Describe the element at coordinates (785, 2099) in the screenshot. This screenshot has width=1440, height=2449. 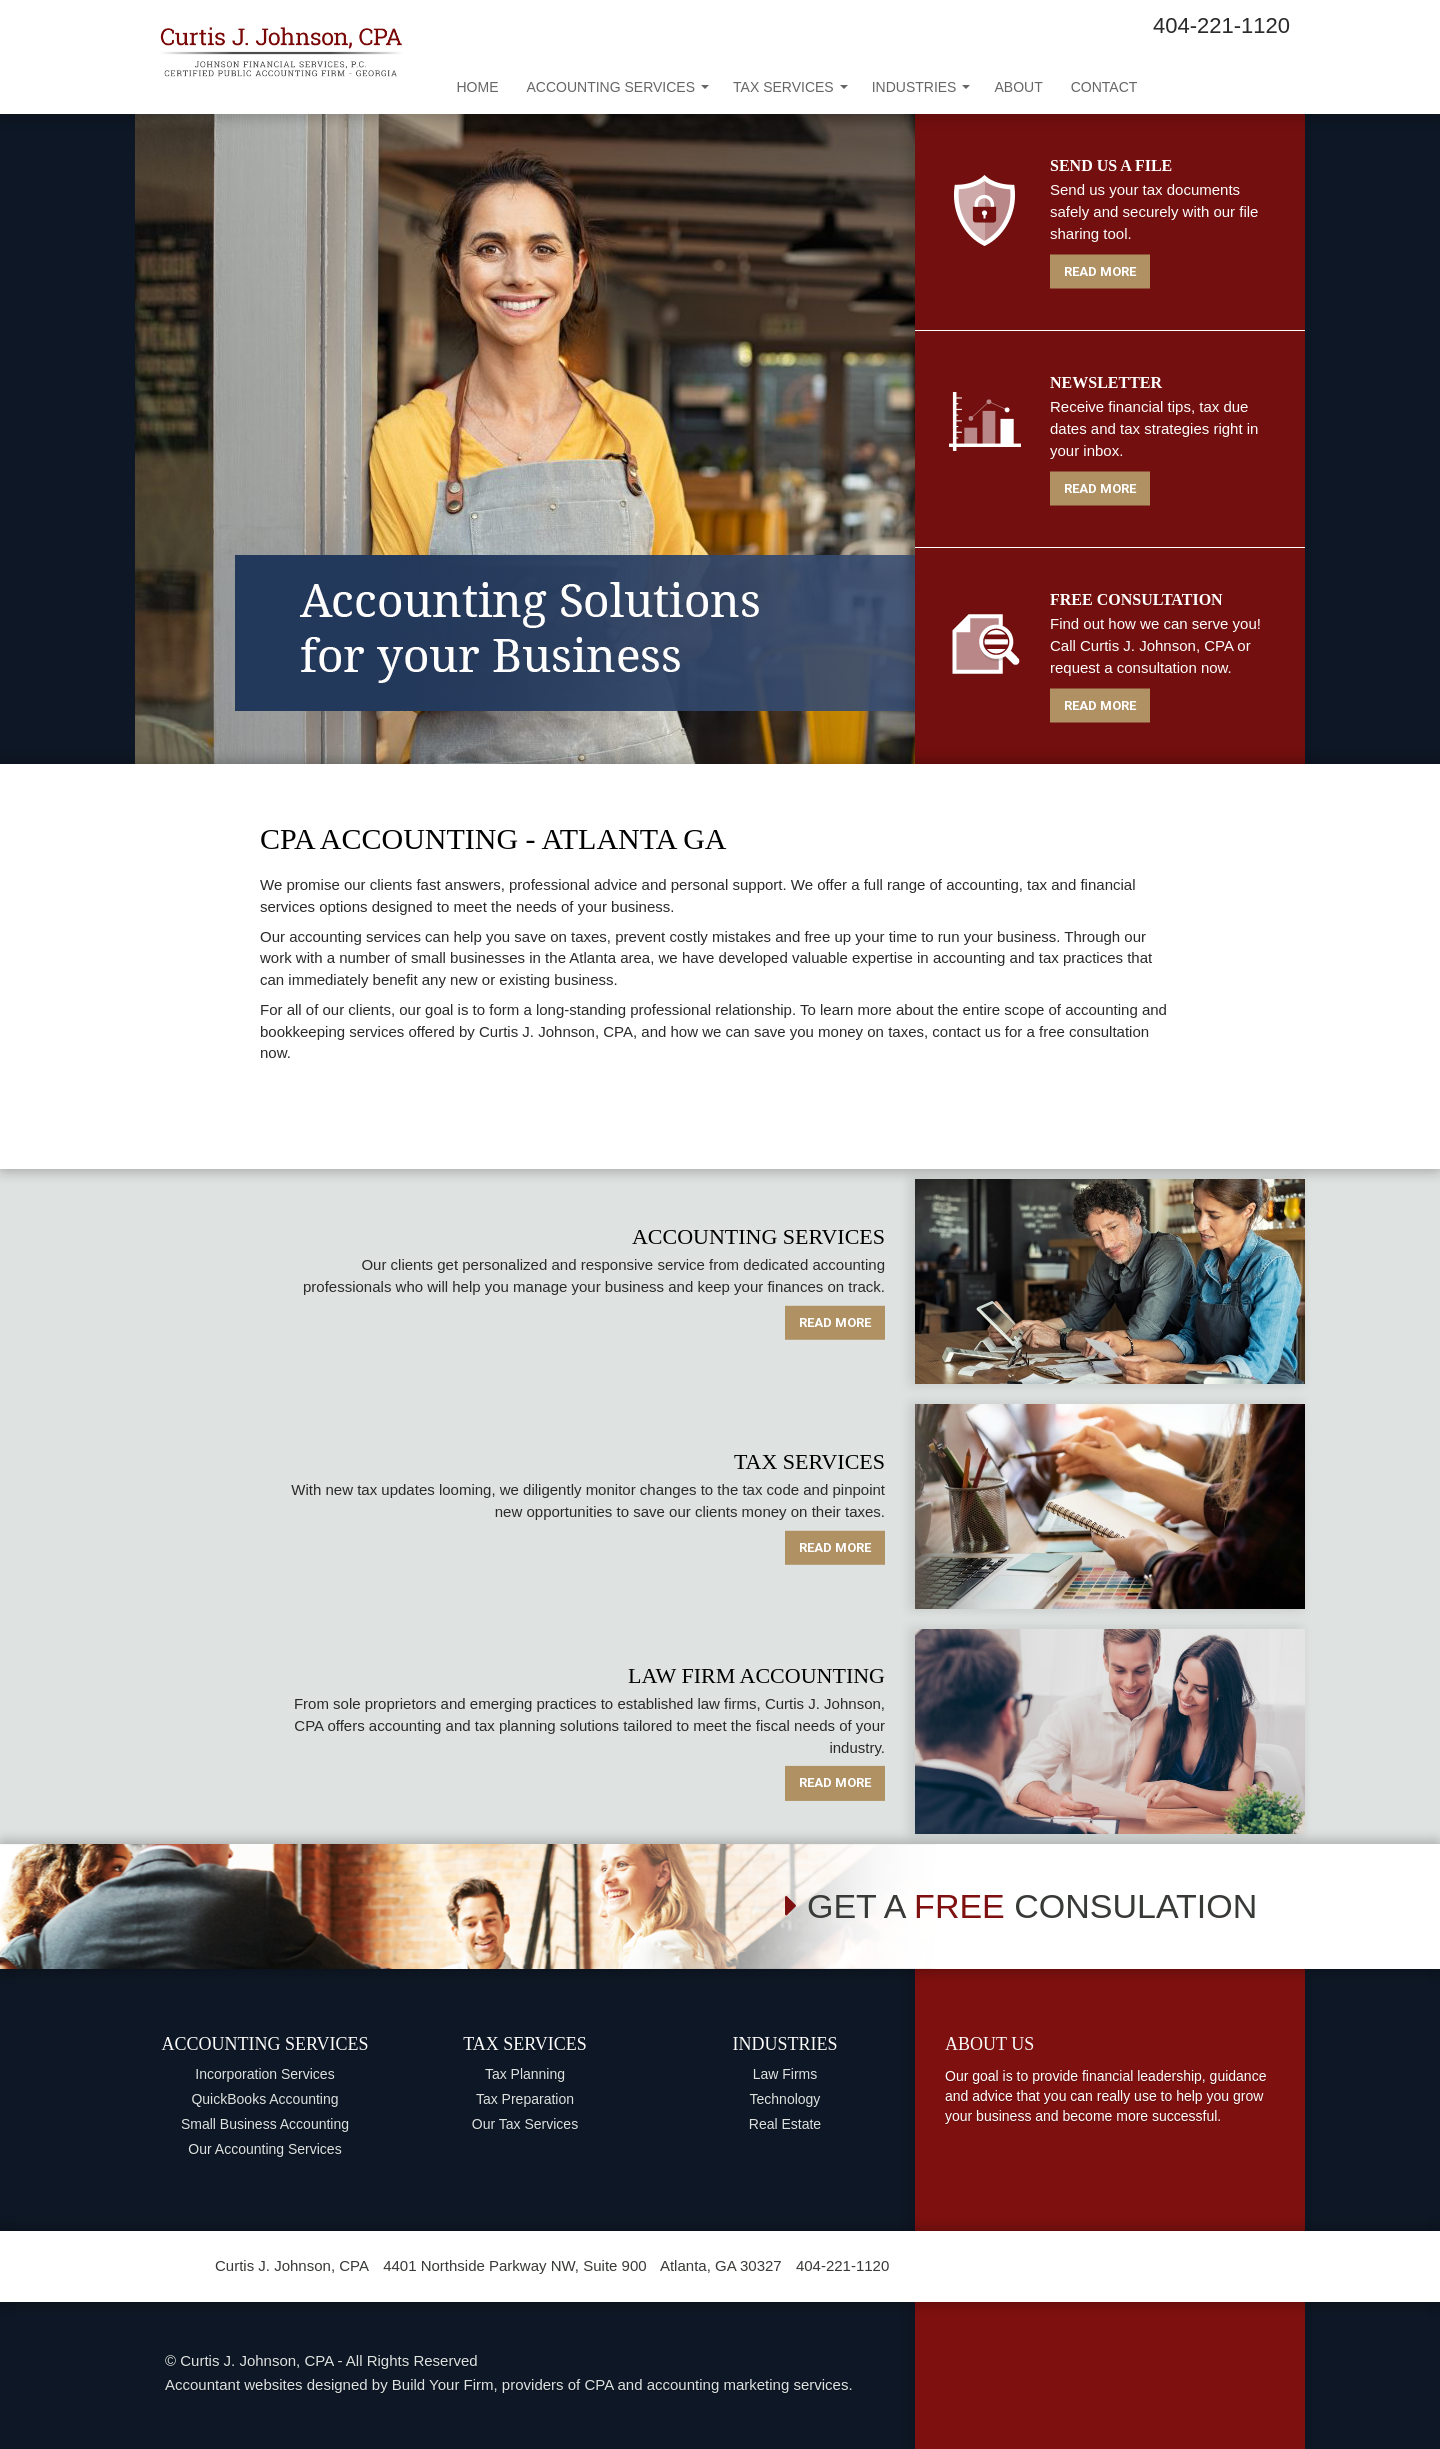
I see `Technology` at that location.